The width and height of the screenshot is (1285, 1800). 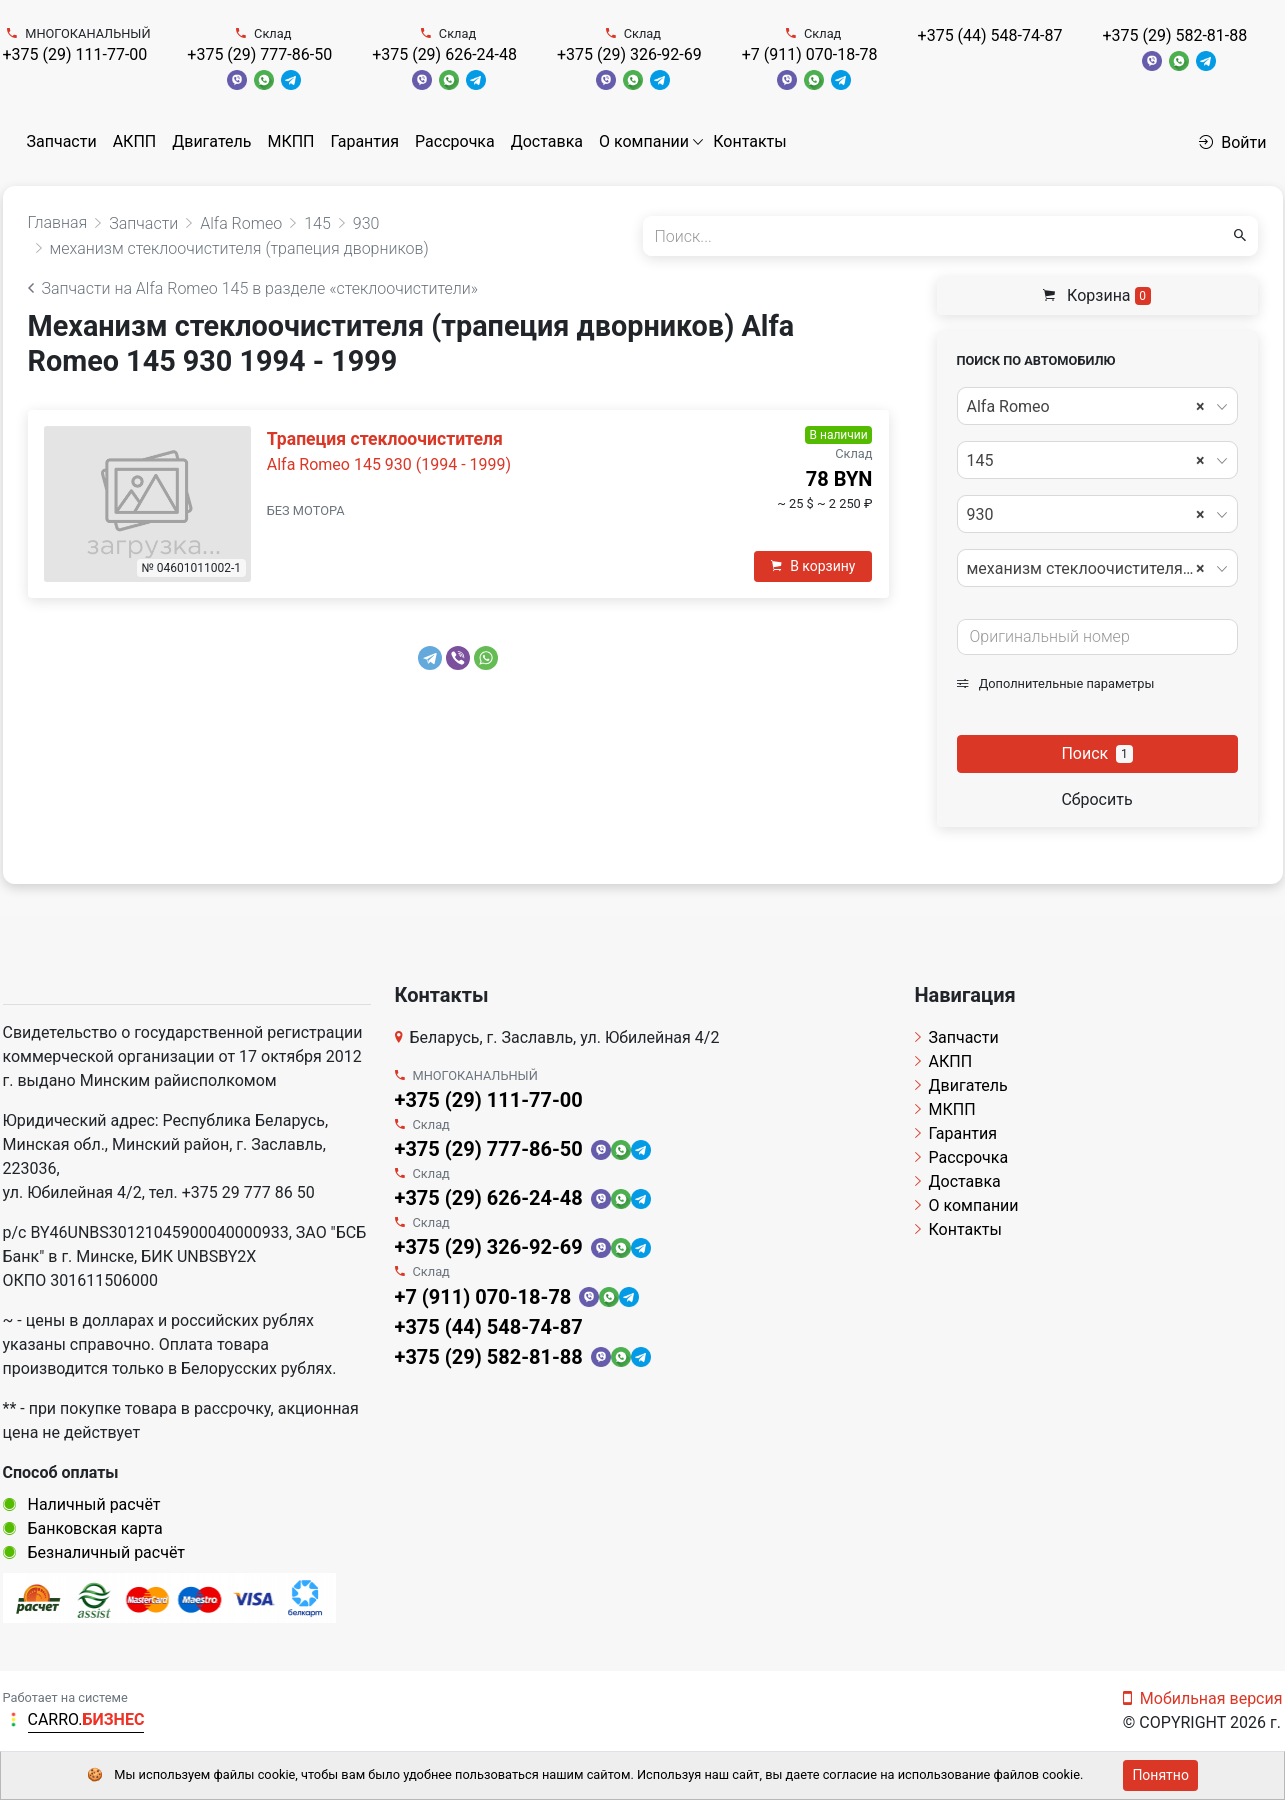 I want to click on +375 (44) 548-74-87, so click(x=990, y=35).